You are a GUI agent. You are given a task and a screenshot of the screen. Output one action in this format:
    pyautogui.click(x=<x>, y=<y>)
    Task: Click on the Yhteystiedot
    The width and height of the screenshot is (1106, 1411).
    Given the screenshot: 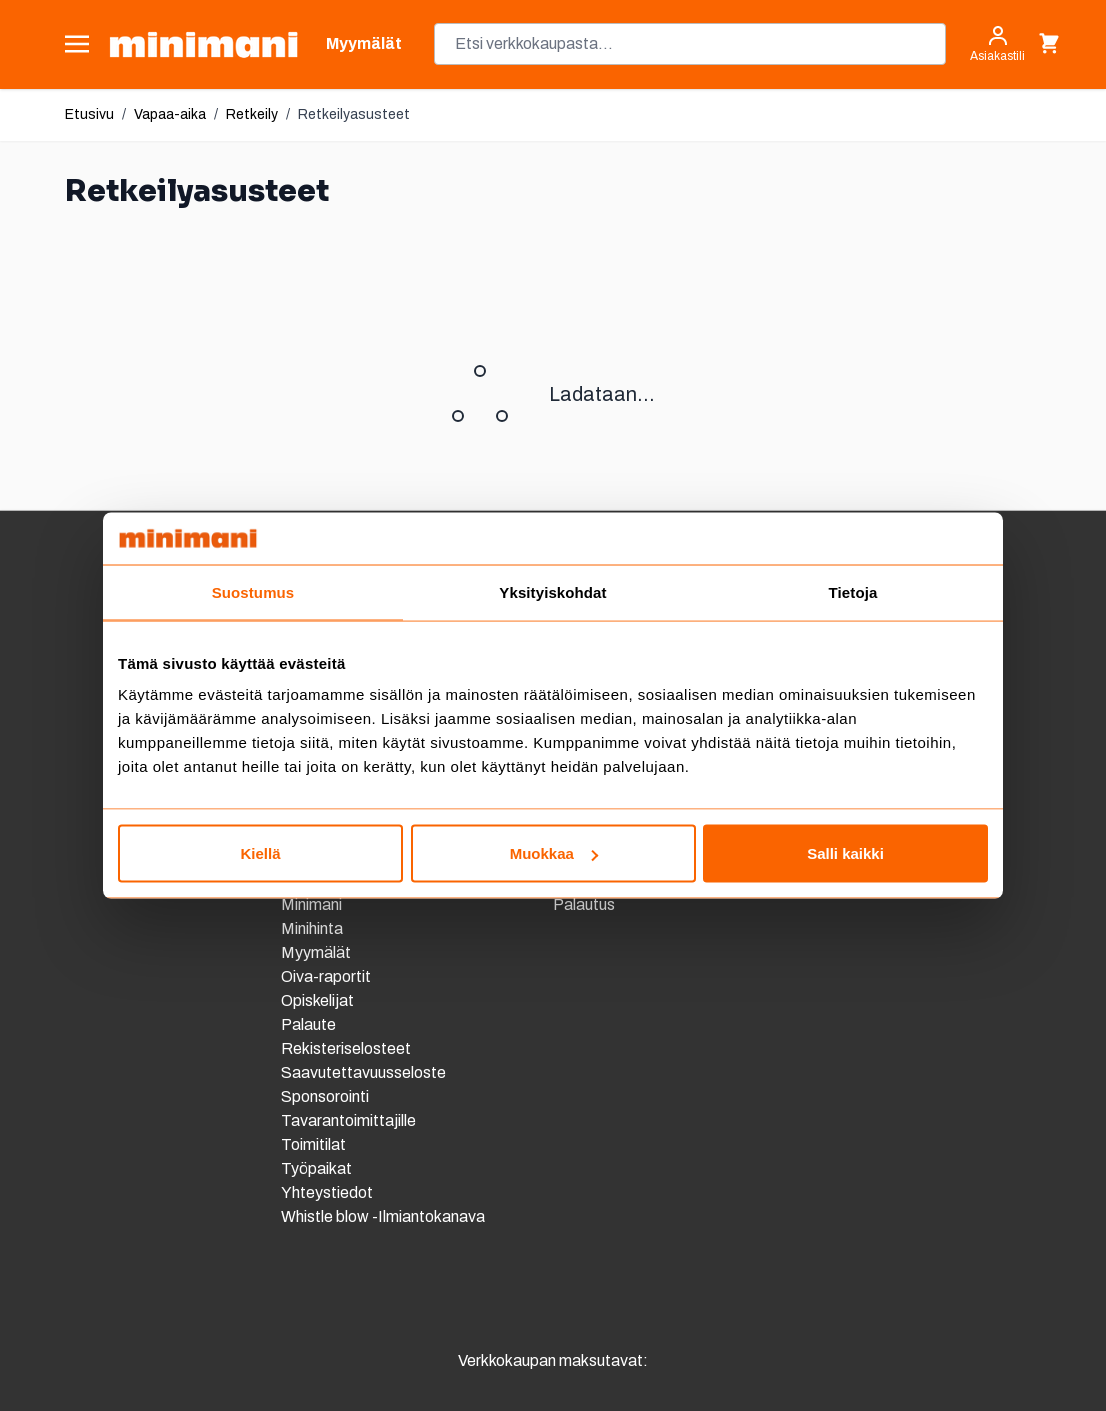 What is the action you would take?
    pyautogui.click(x=327, y=1192)
    